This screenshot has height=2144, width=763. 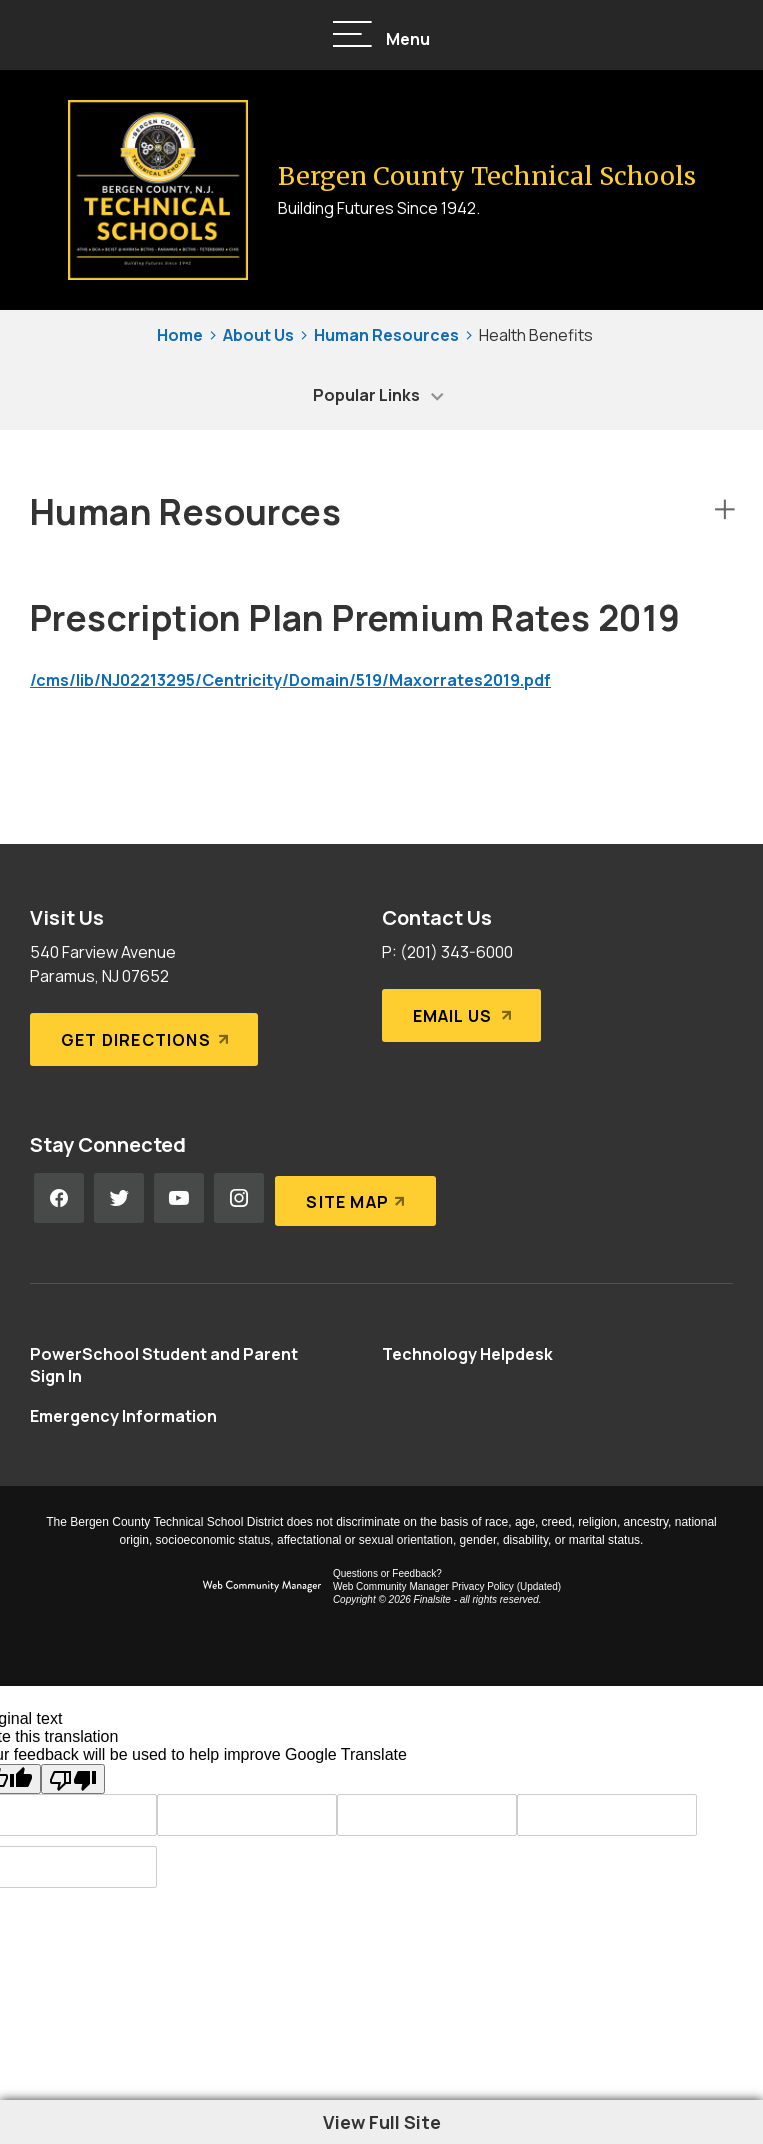 I want to click on [Technology Helpdesk - Opens a new window], so click(x=467, y=1354).